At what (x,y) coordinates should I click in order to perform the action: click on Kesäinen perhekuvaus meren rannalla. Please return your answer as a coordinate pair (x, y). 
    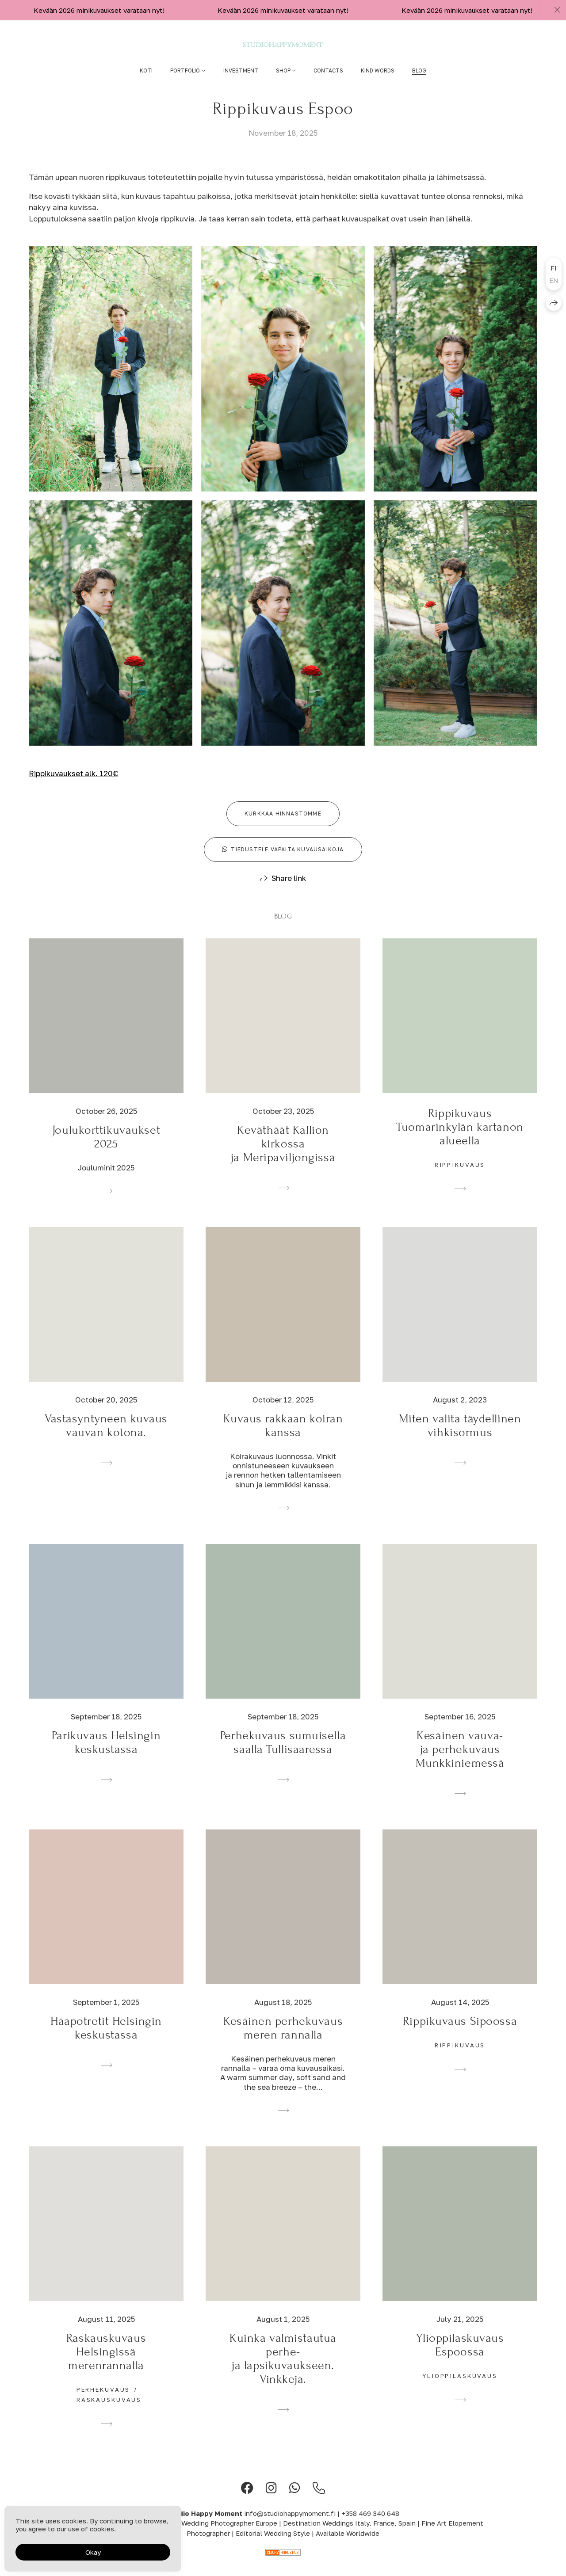
    Looking at the image, I should click on (283, 2040).